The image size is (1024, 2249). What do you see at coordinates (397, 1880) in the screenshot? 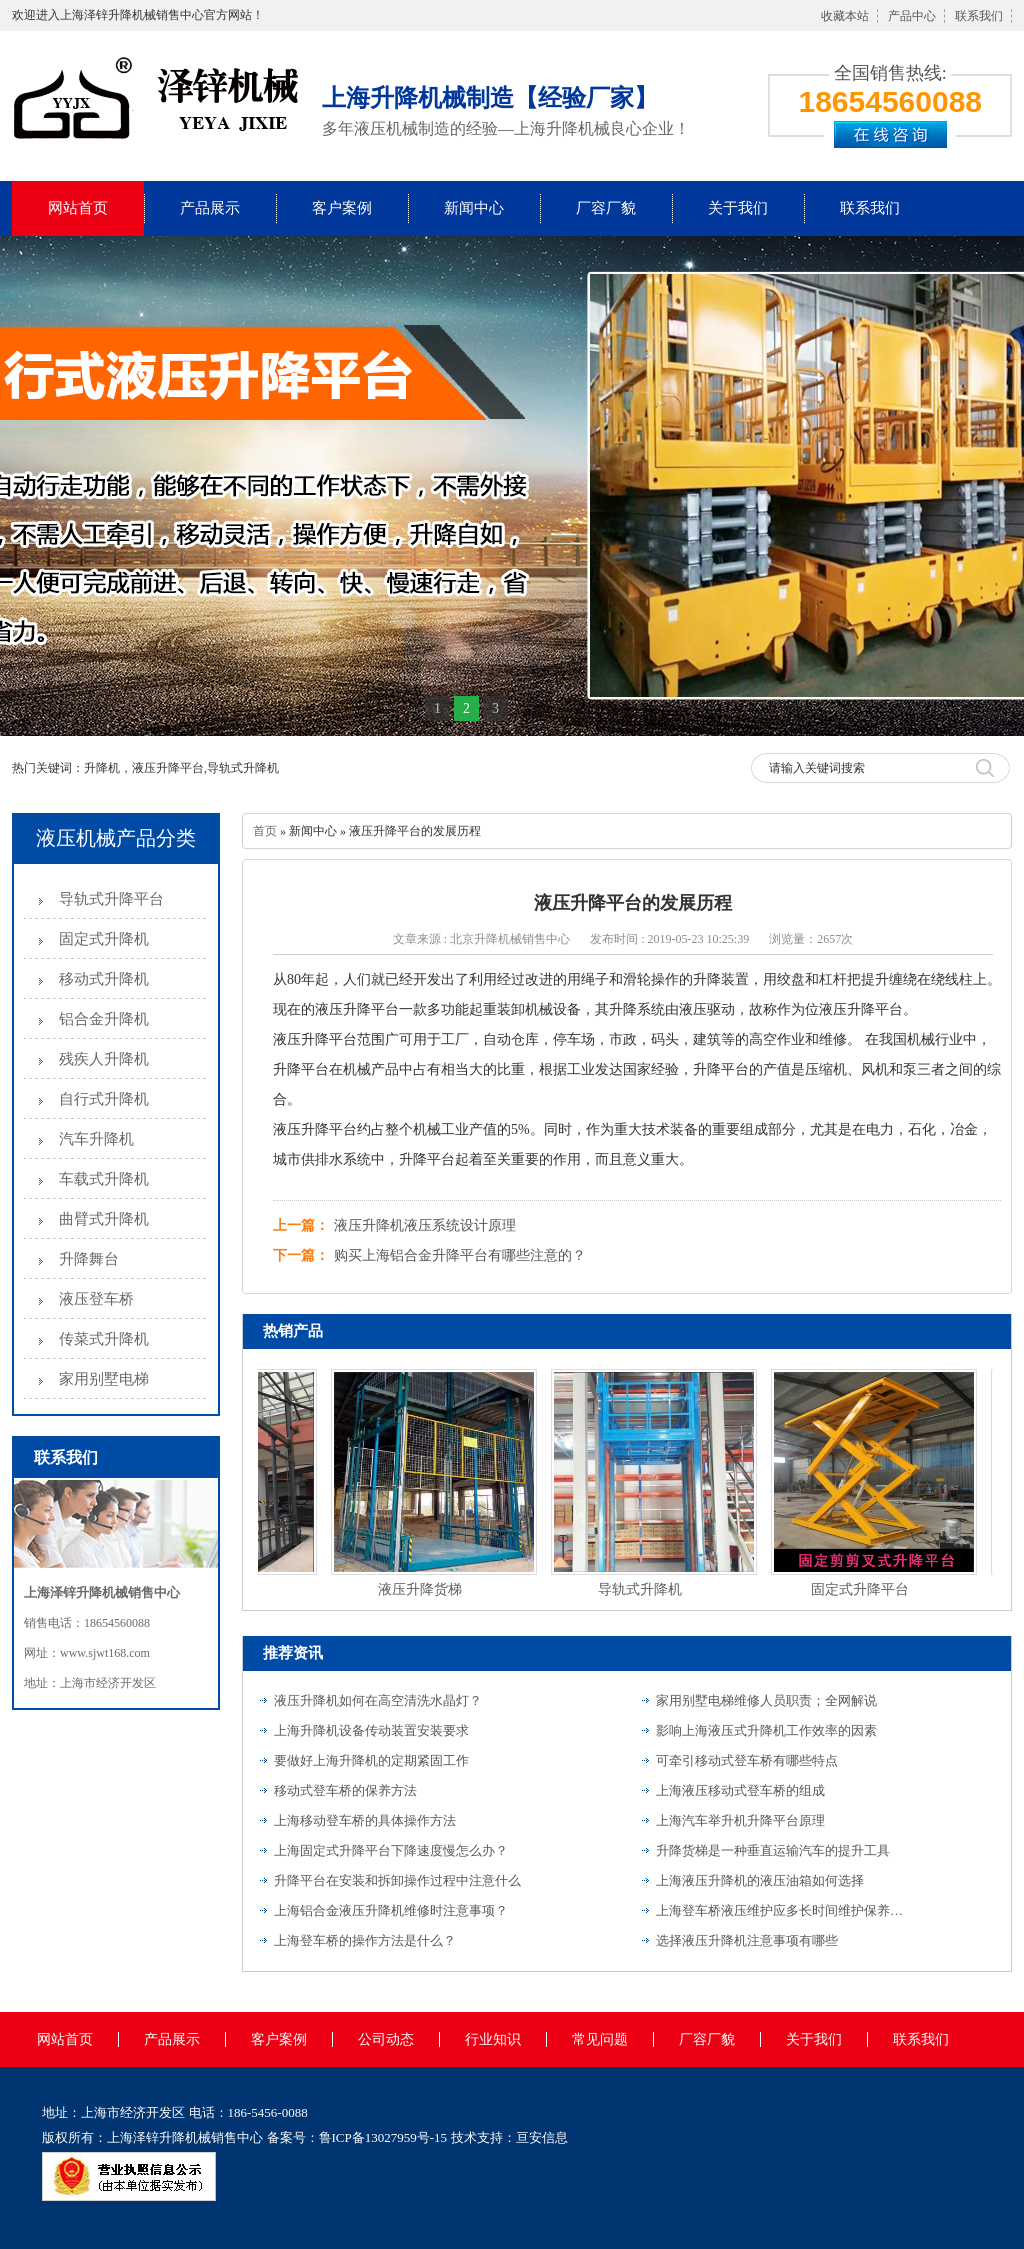
I see `升降平台在安装和拆卸操作过程中注意什么` at bounding box center [397, 1880].